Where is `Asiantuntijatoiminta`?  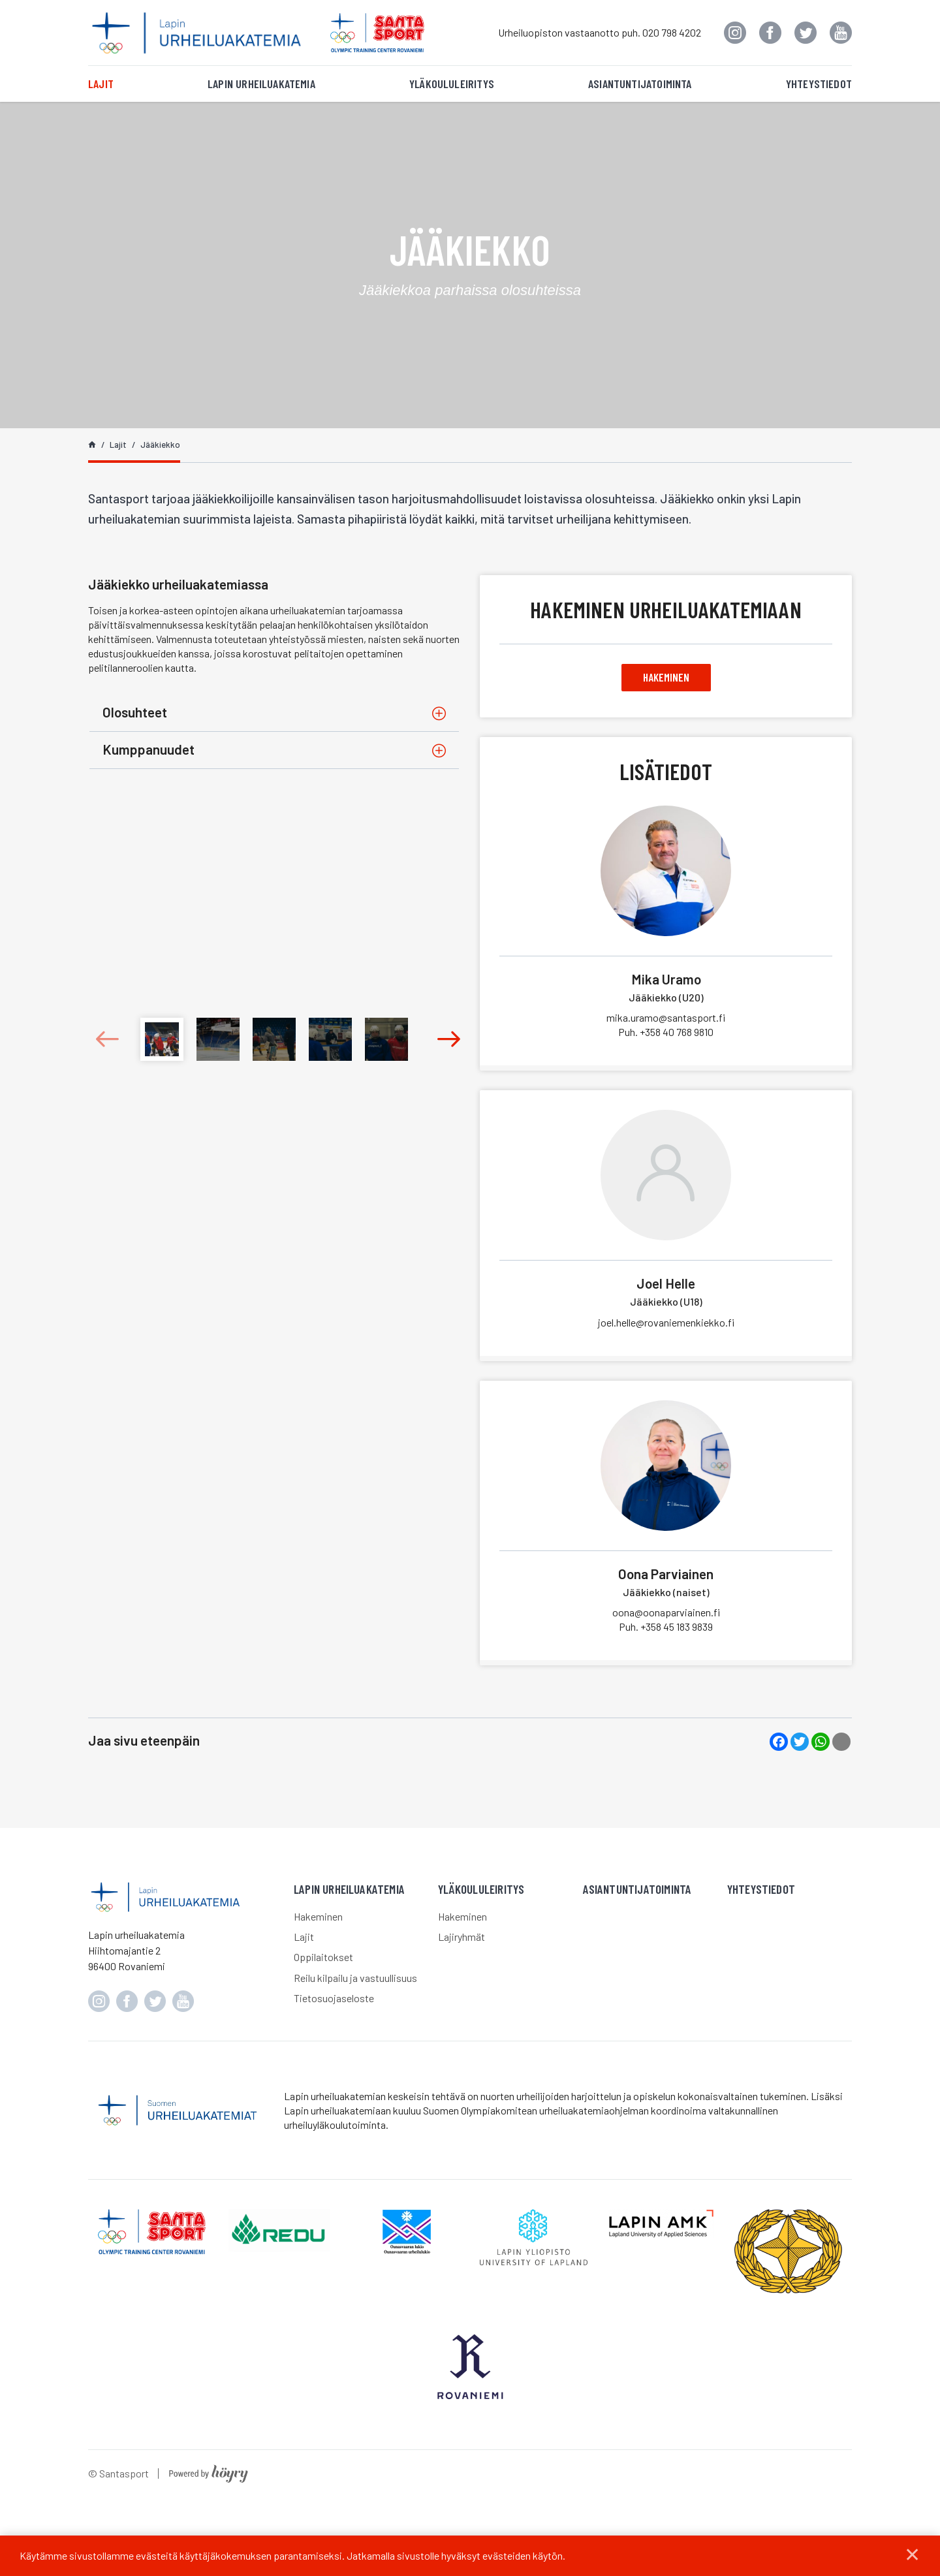 Asiantuntijatoiminta is located at coordinates (640, 83).